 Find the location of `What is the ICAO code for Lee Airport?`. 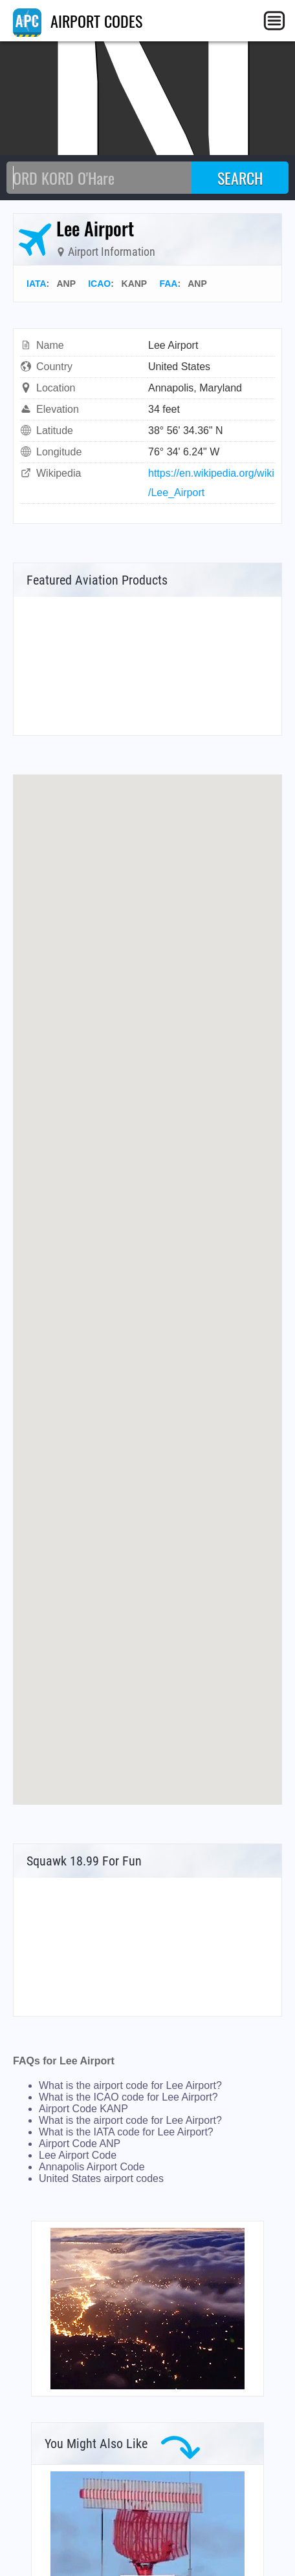

What is the ICAO code for Lee Airport? is located at coordinates (128, 2097).